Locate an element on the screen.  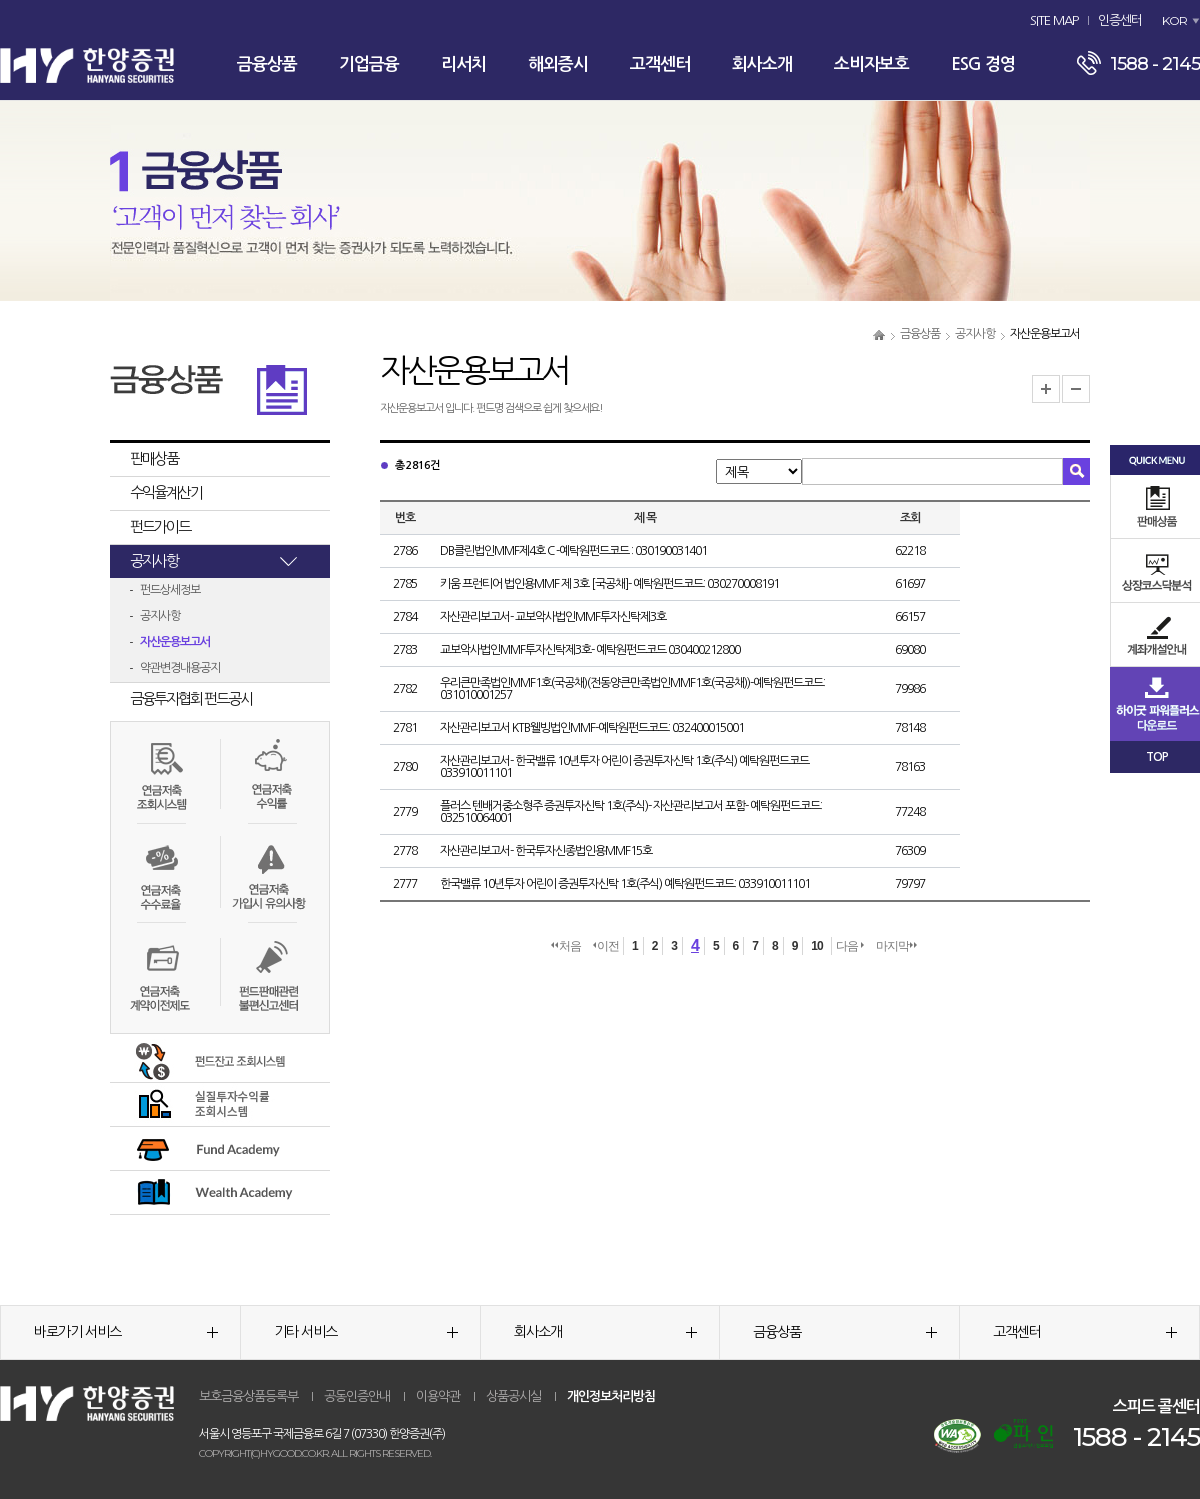
KOR is located at coordinates (1174, 20).